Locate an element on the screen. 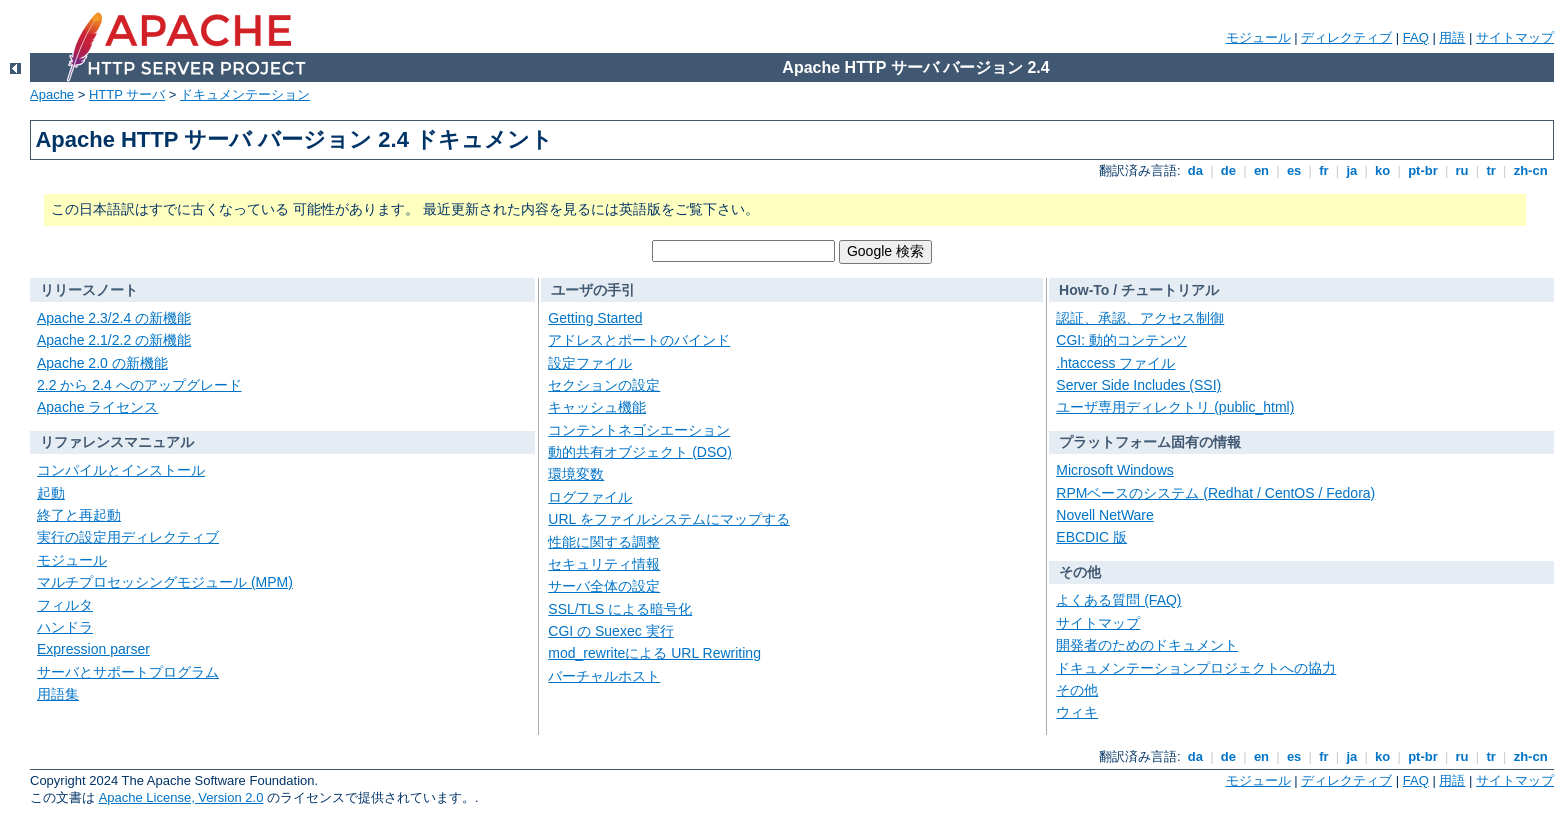  da is located at coordinates (1195, 170).